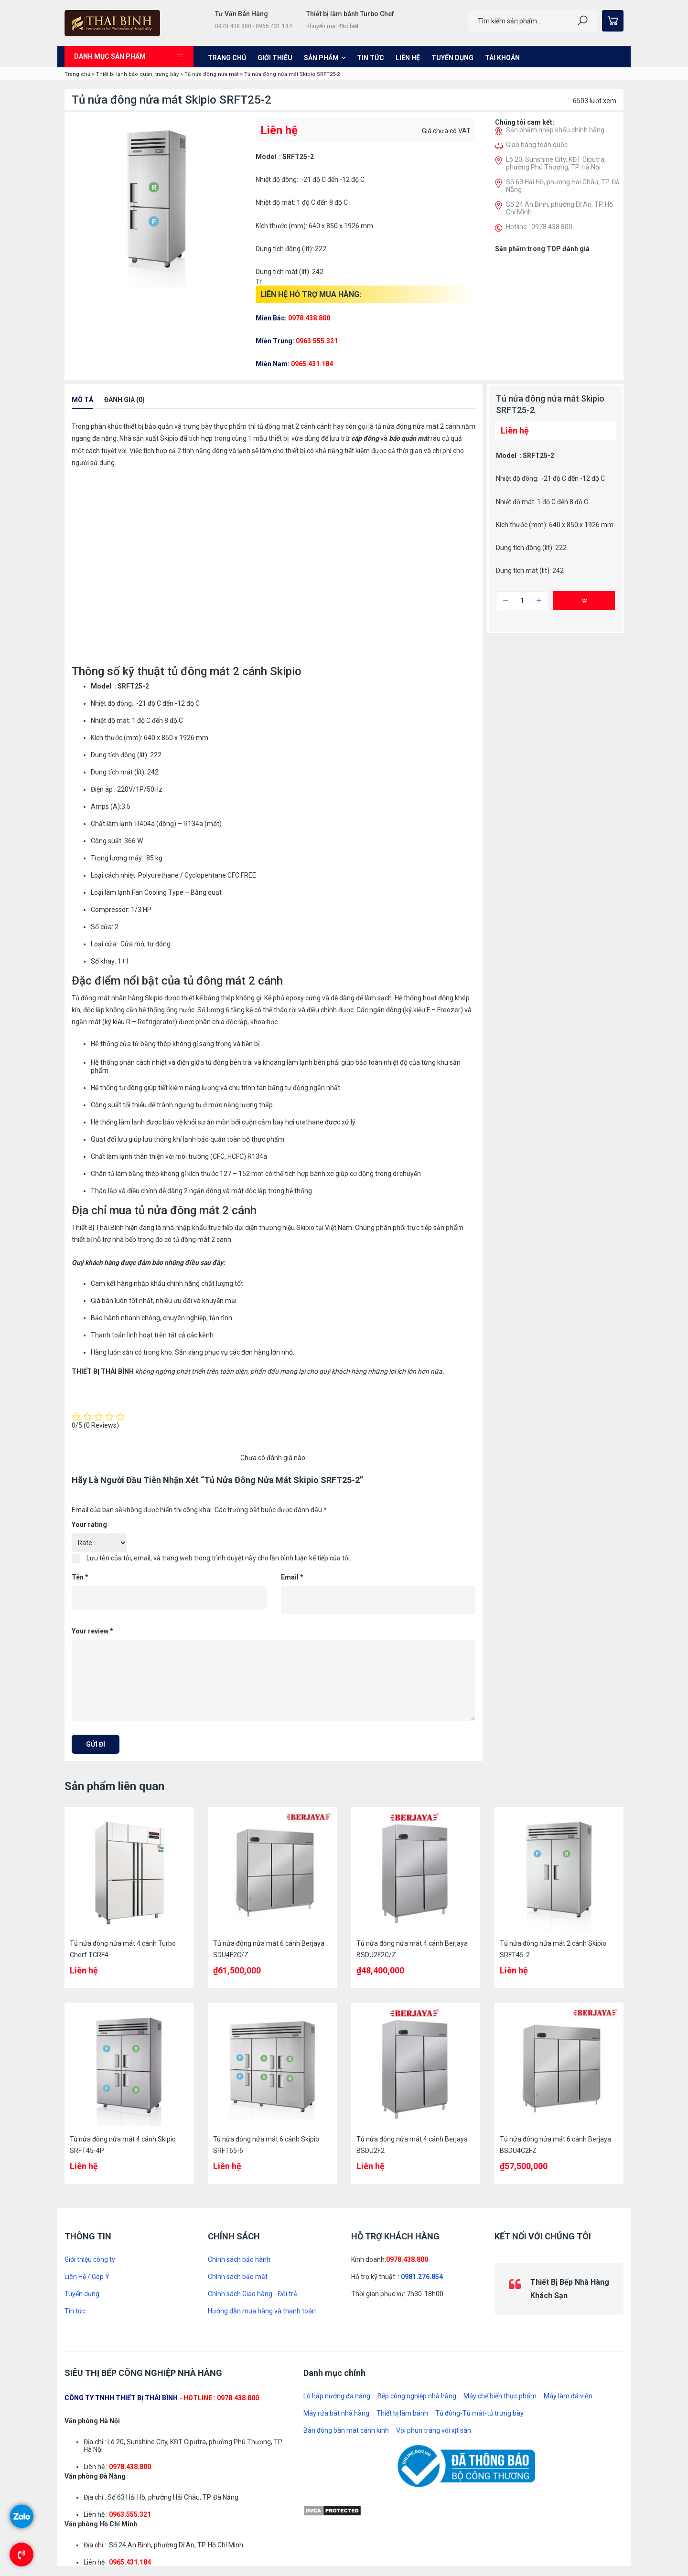 Image resolution: width=688 pixels, height=2576 pixels. I want to click on Đánh giá (0), so click(124, 399).